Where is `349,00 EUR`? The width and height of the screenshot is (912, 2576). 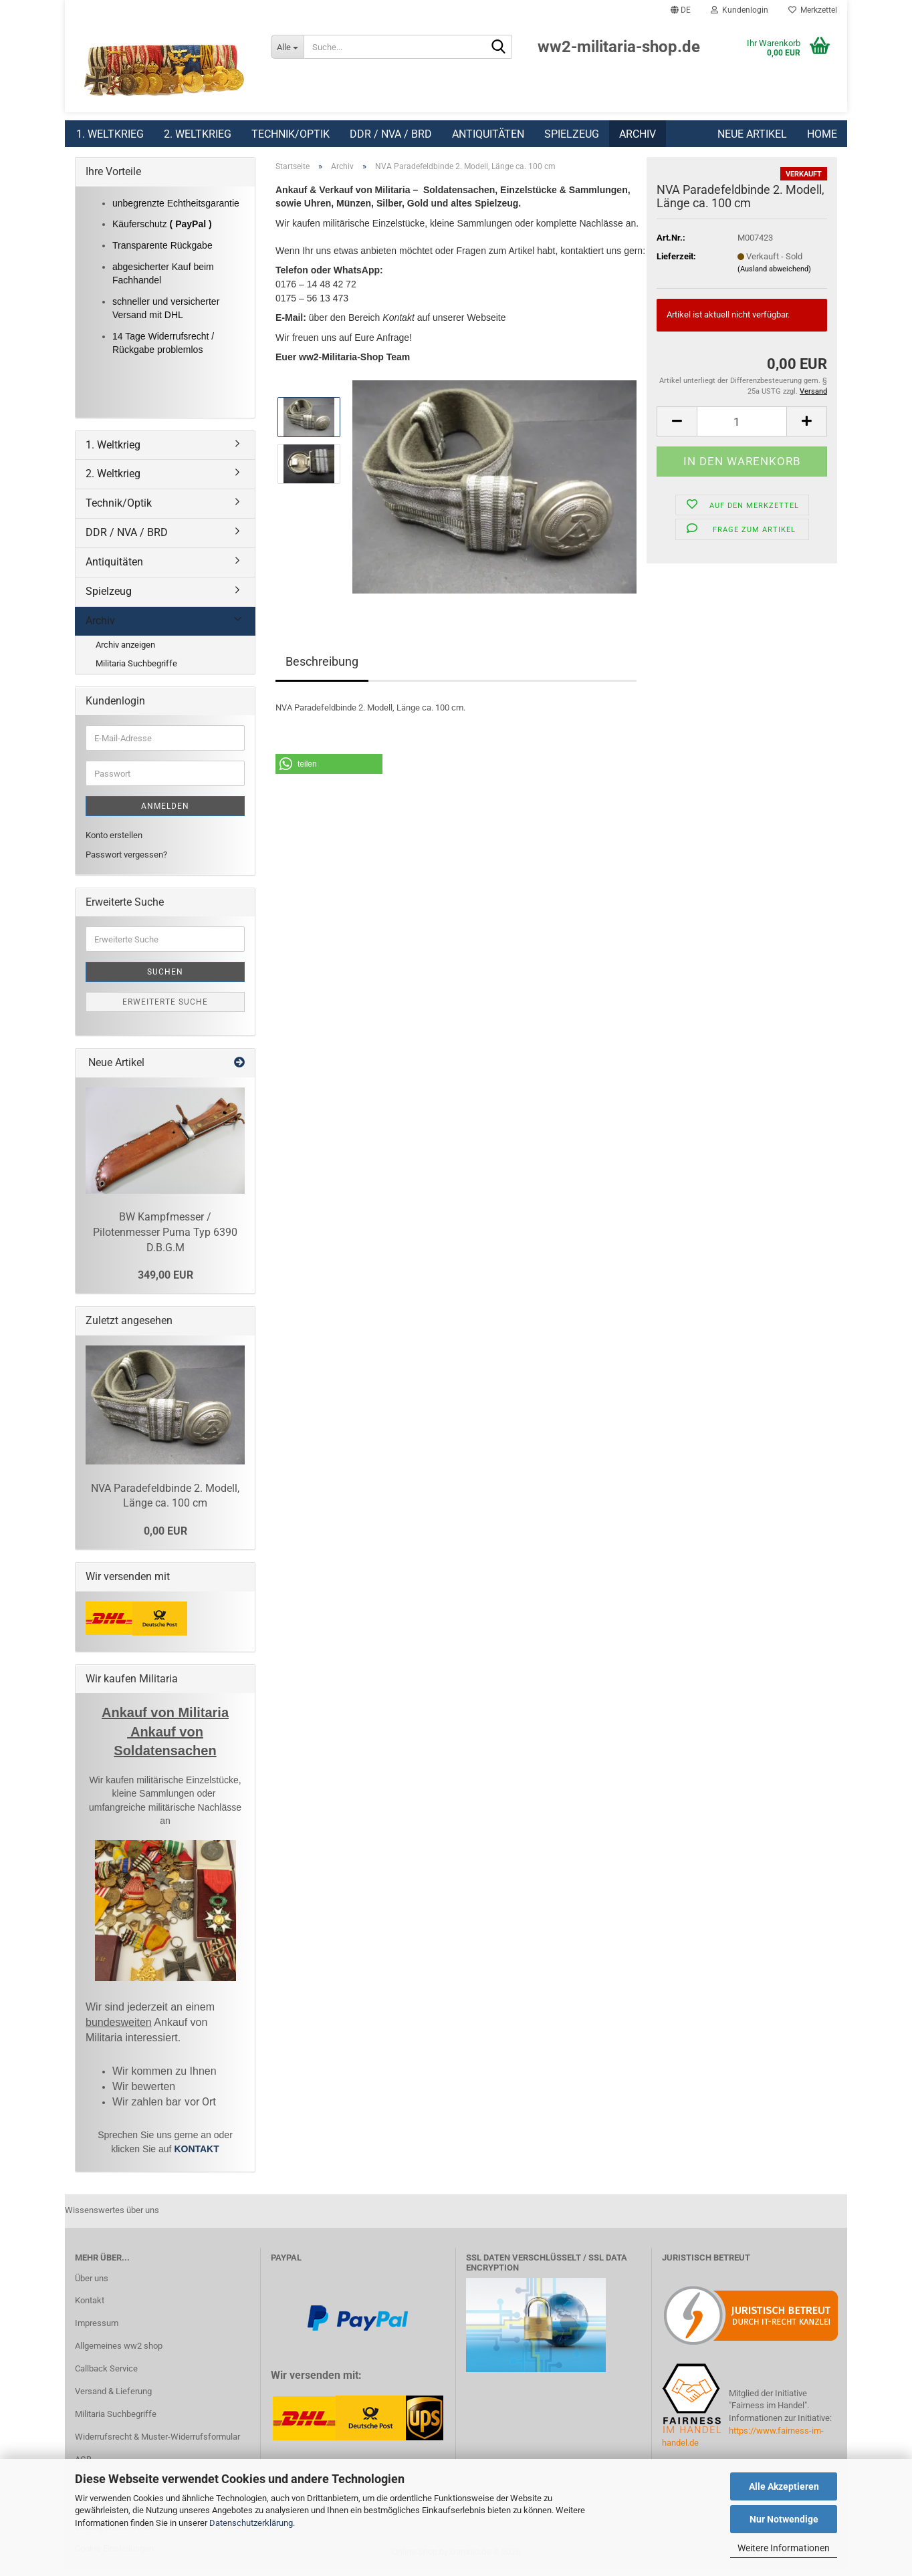
349,00 EUR is located at coordinates (165, 1281).